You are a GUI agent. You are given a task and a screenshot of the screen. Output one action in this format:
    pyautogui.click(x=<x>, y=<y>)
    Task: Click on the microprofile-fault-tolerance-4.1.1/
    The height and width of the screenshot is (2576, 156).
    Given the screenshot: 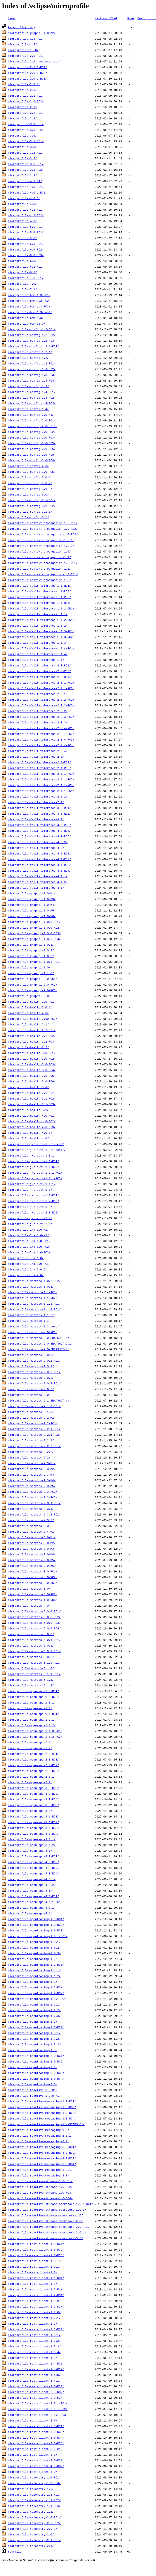 What is the action you would take?
    pyautogui.click(x=38, y=876)
    